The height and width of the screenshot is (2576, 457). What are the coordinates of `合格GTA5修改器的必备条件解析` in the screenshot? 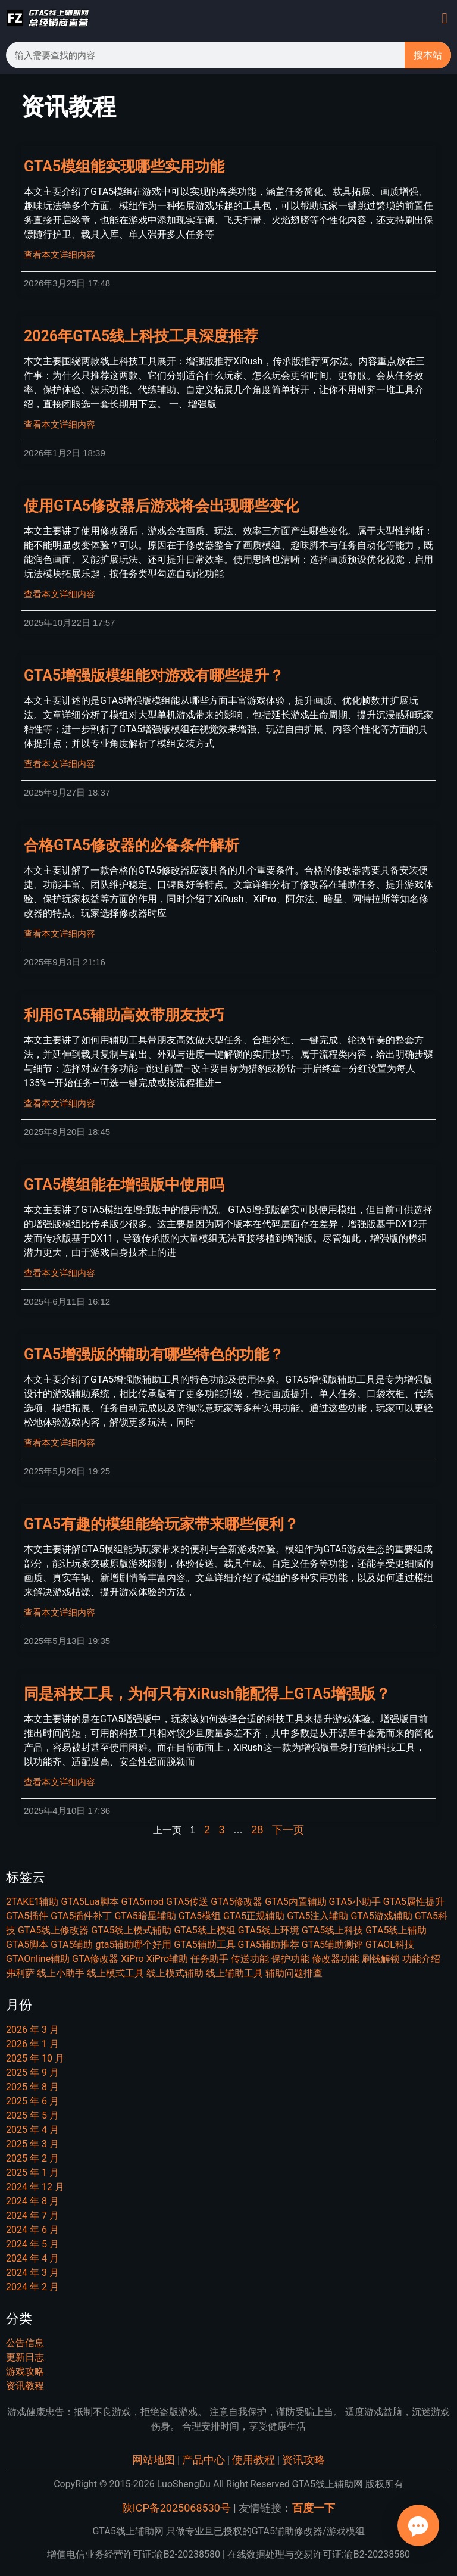 It's located at (131, 845).